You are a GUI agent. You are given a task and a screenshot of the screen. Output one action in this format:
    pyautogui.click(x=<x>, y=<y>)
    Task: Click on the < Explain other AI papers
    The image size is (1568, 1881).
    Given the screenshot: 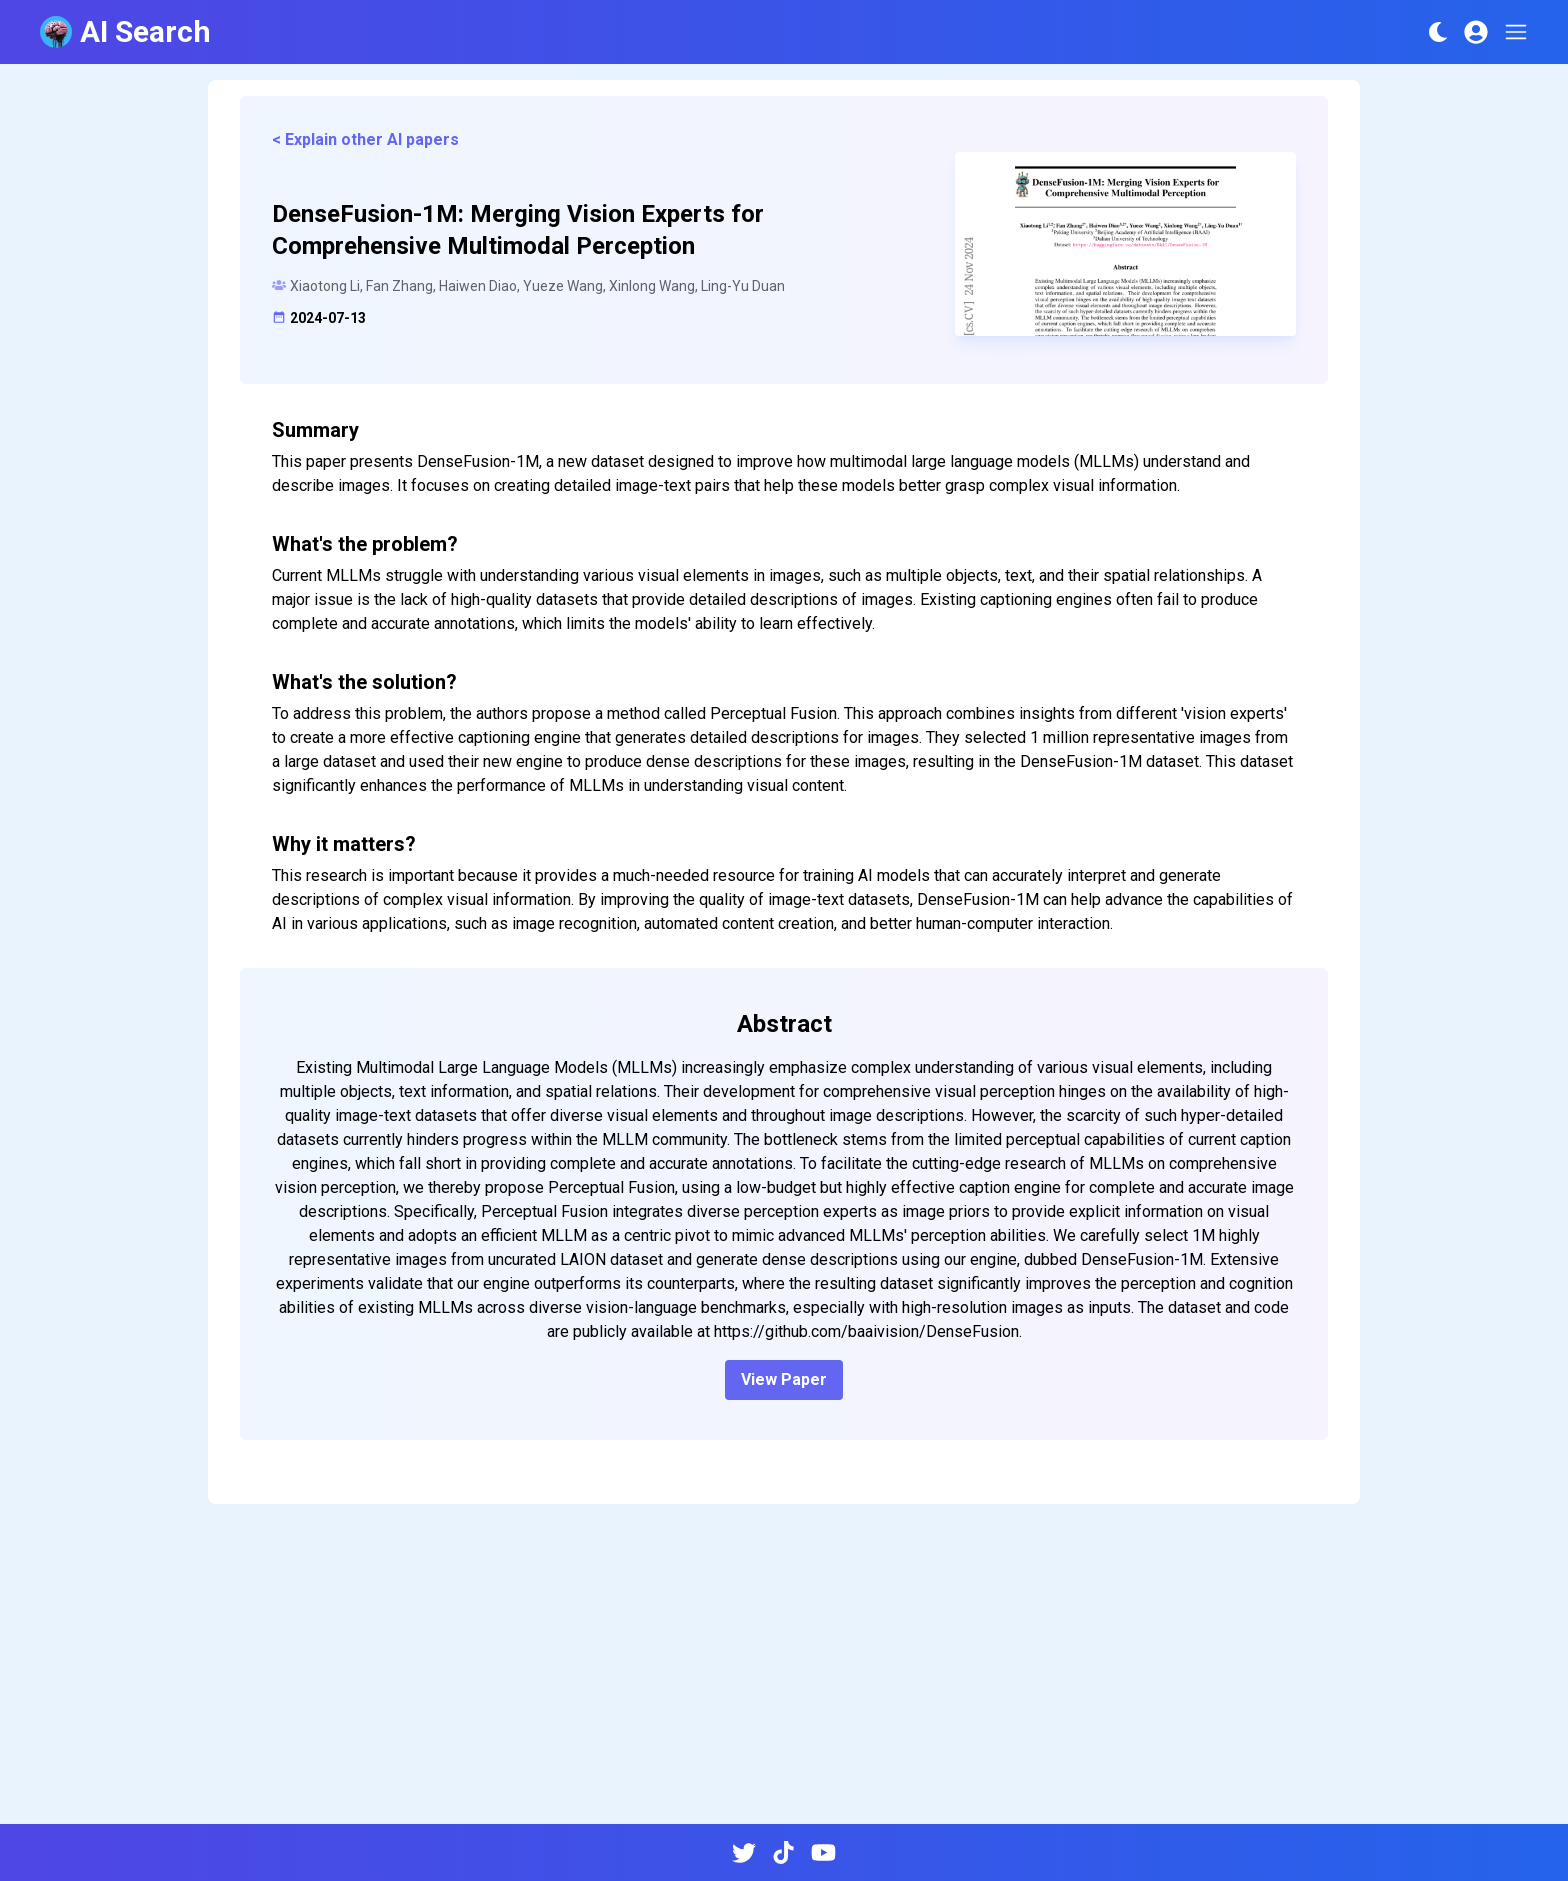 What is the action you would take?
    pyautogui.click(x=365, y=139)
    